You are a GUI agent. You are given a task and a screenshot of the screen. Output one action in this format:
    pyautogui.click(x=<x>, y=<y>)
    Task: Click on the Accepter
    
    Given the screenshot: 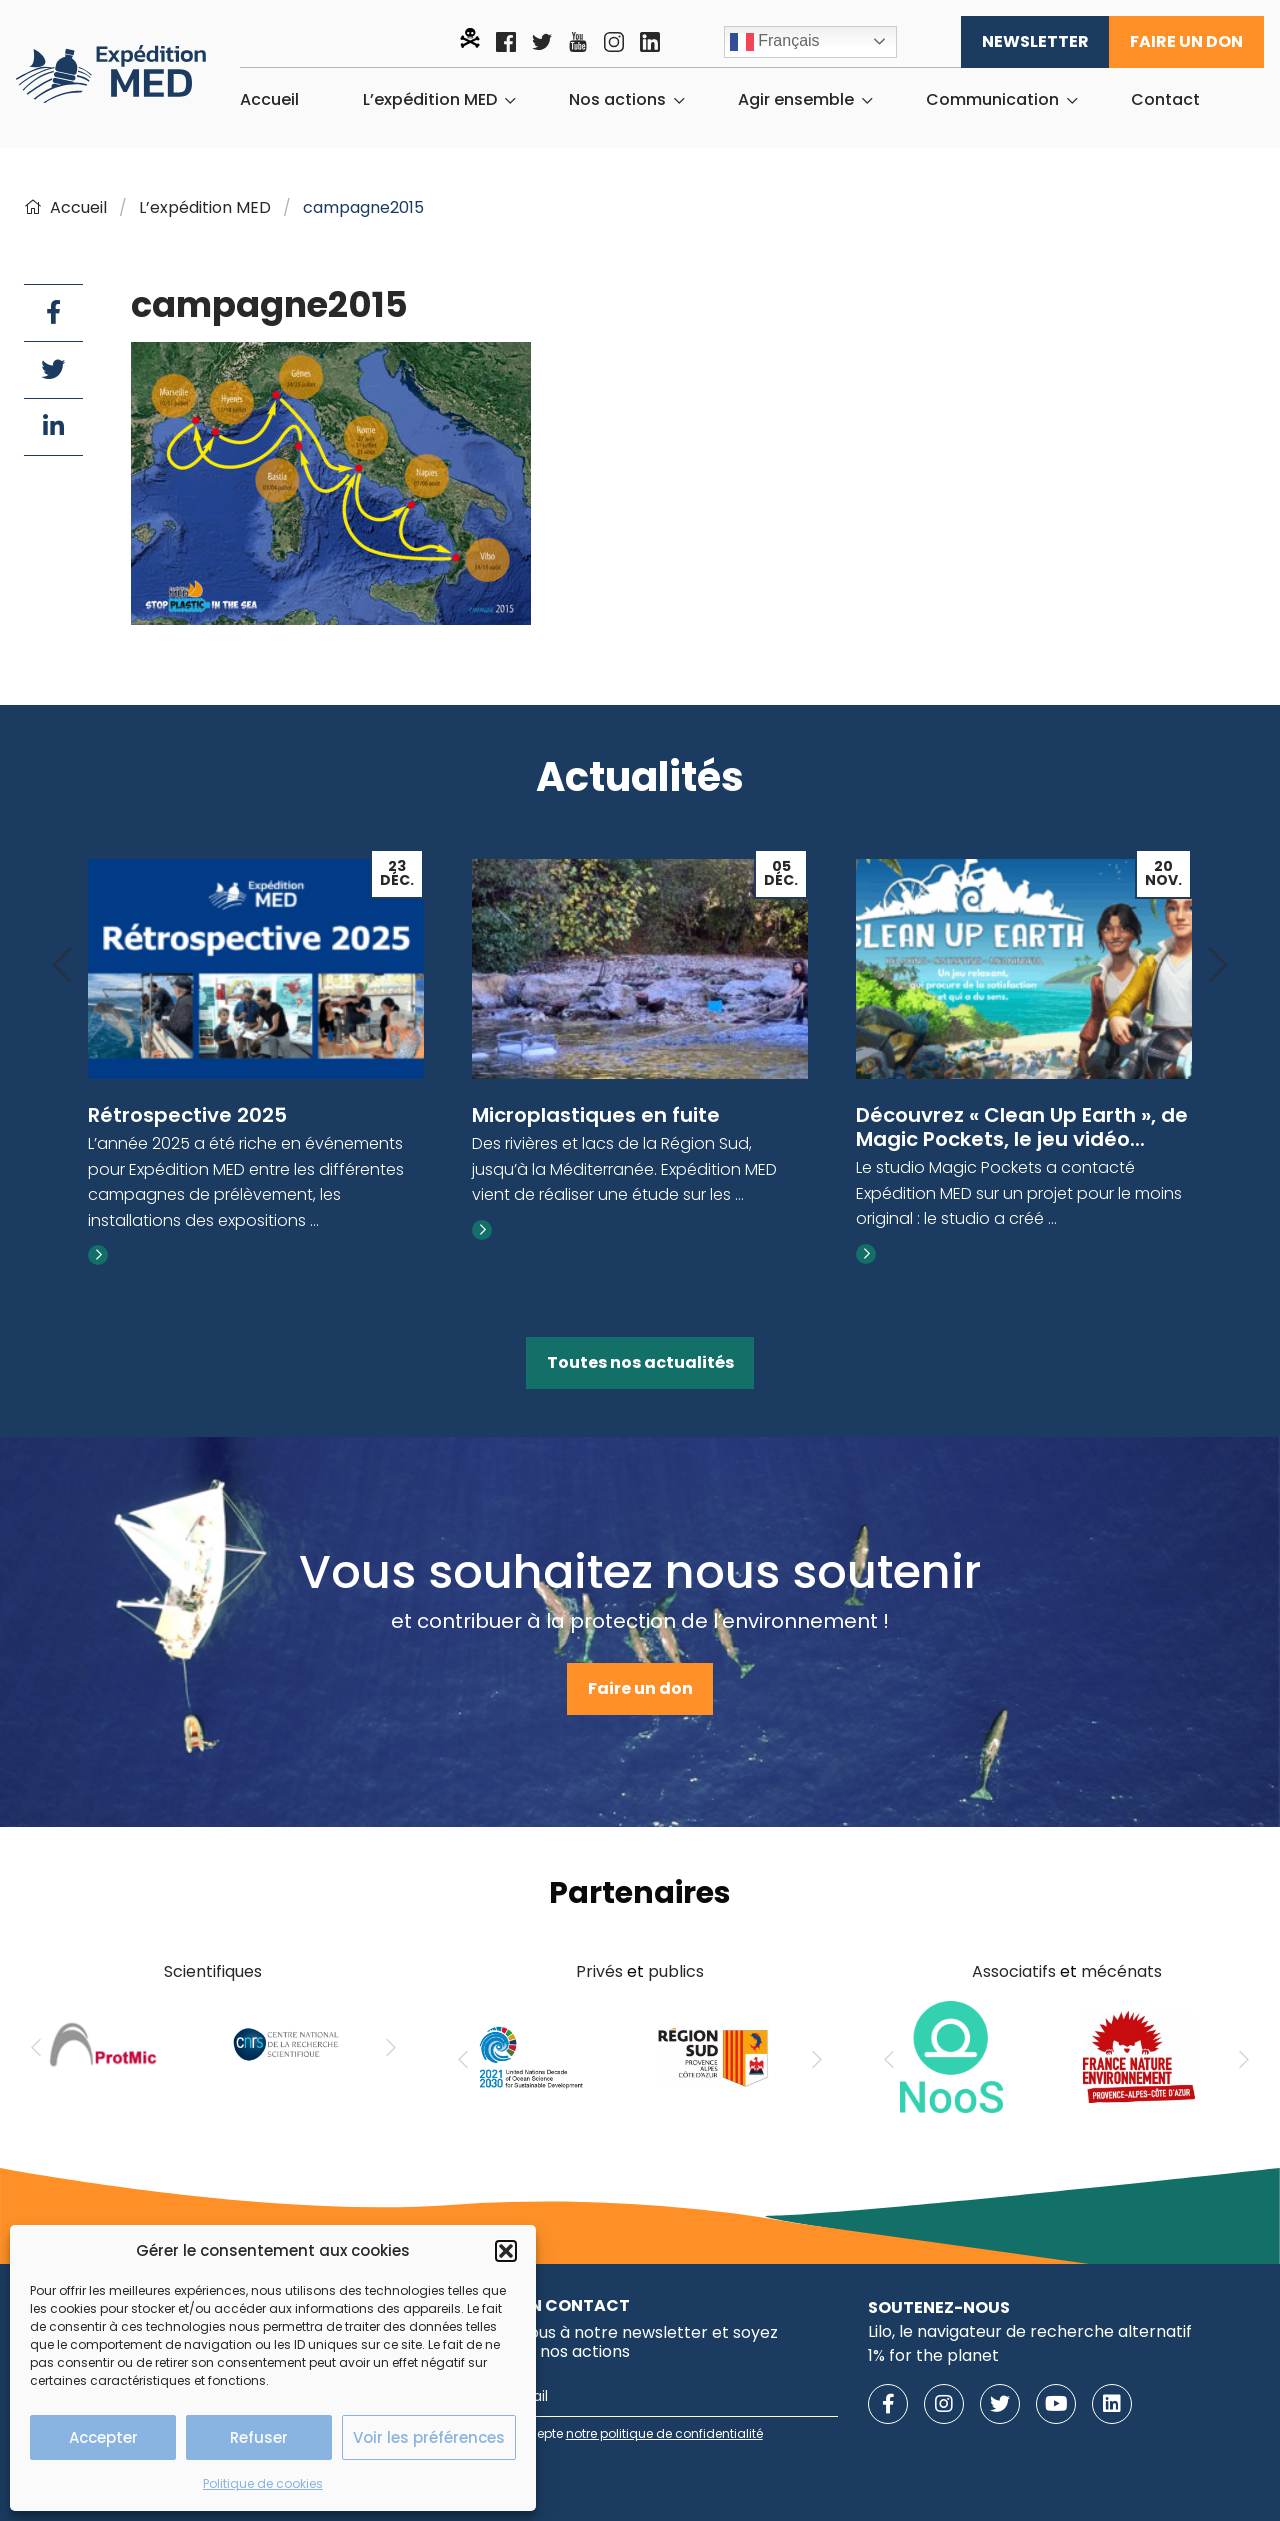 What is the action you would take?
    pyautogui.click(x=103, y=2437)
    